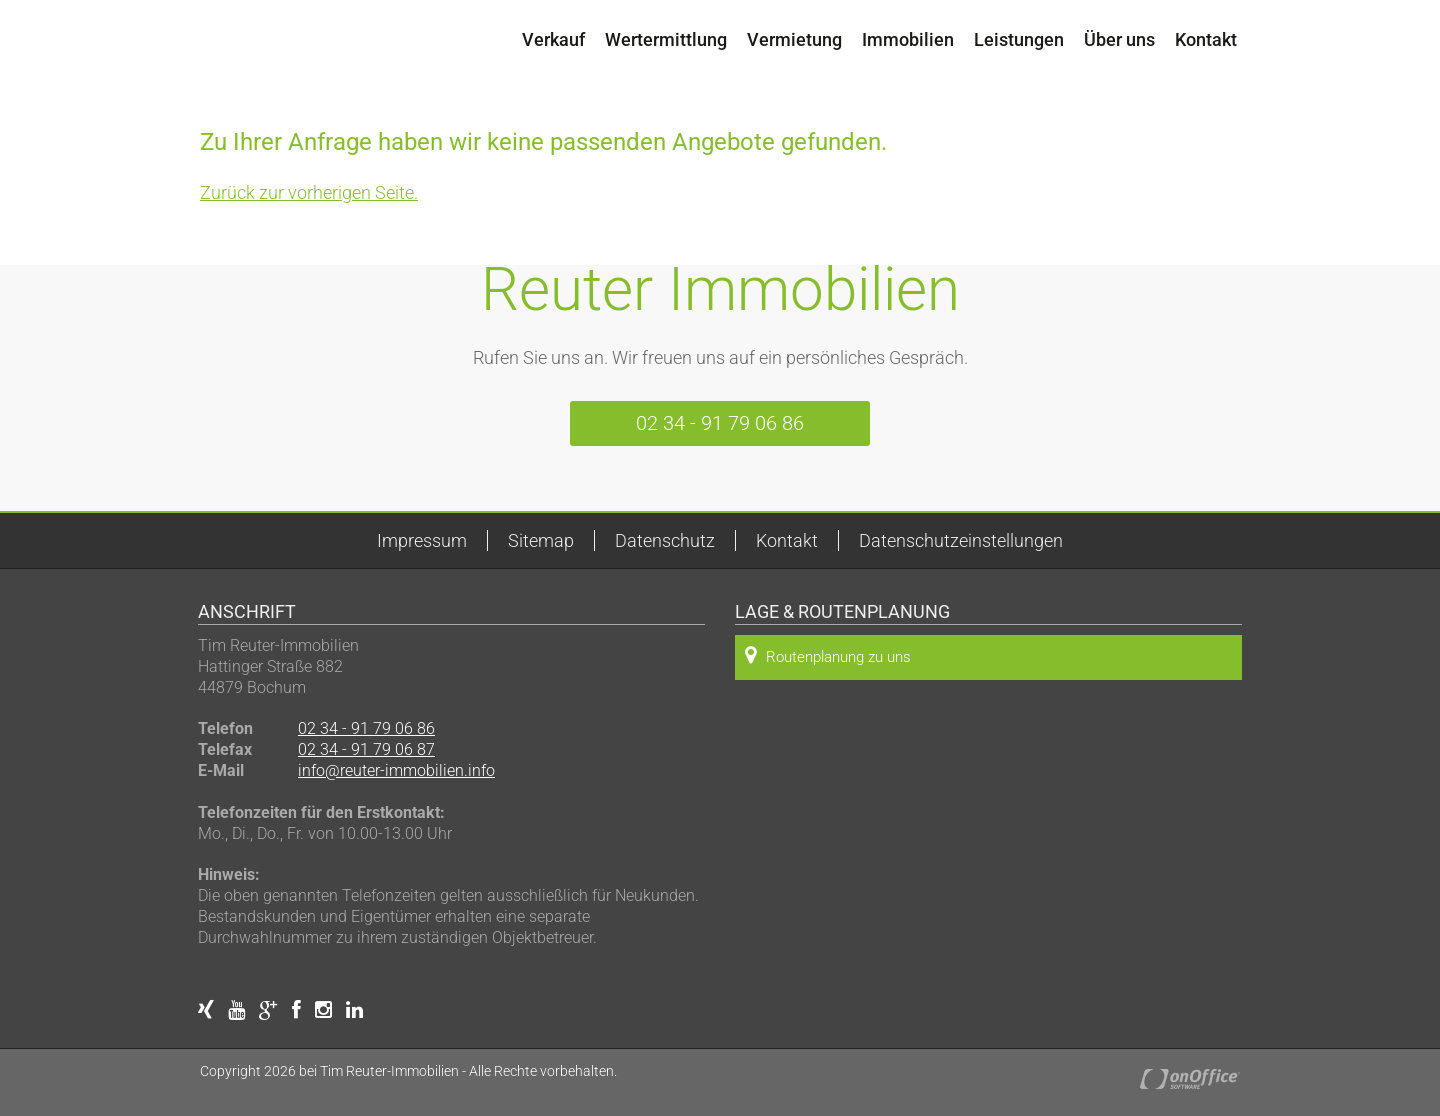 This screenshot has width=1440, height=1116. I want to click on Immobilien, so click(908, 39).